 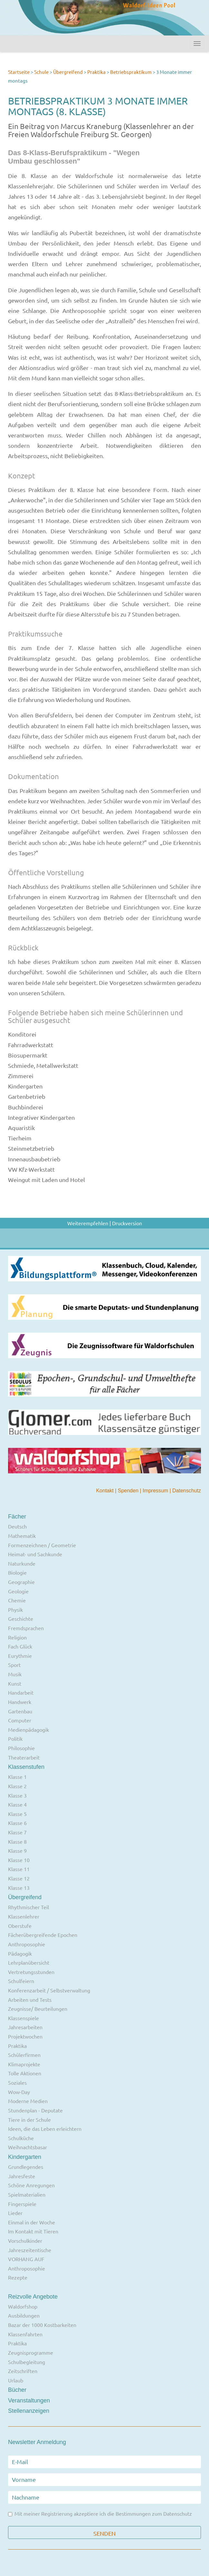 What do you see at coordinates (33, 2231) in the screenshot?
I see `Im Kontakt mit Tieren` at bounding box center [33, 2231].